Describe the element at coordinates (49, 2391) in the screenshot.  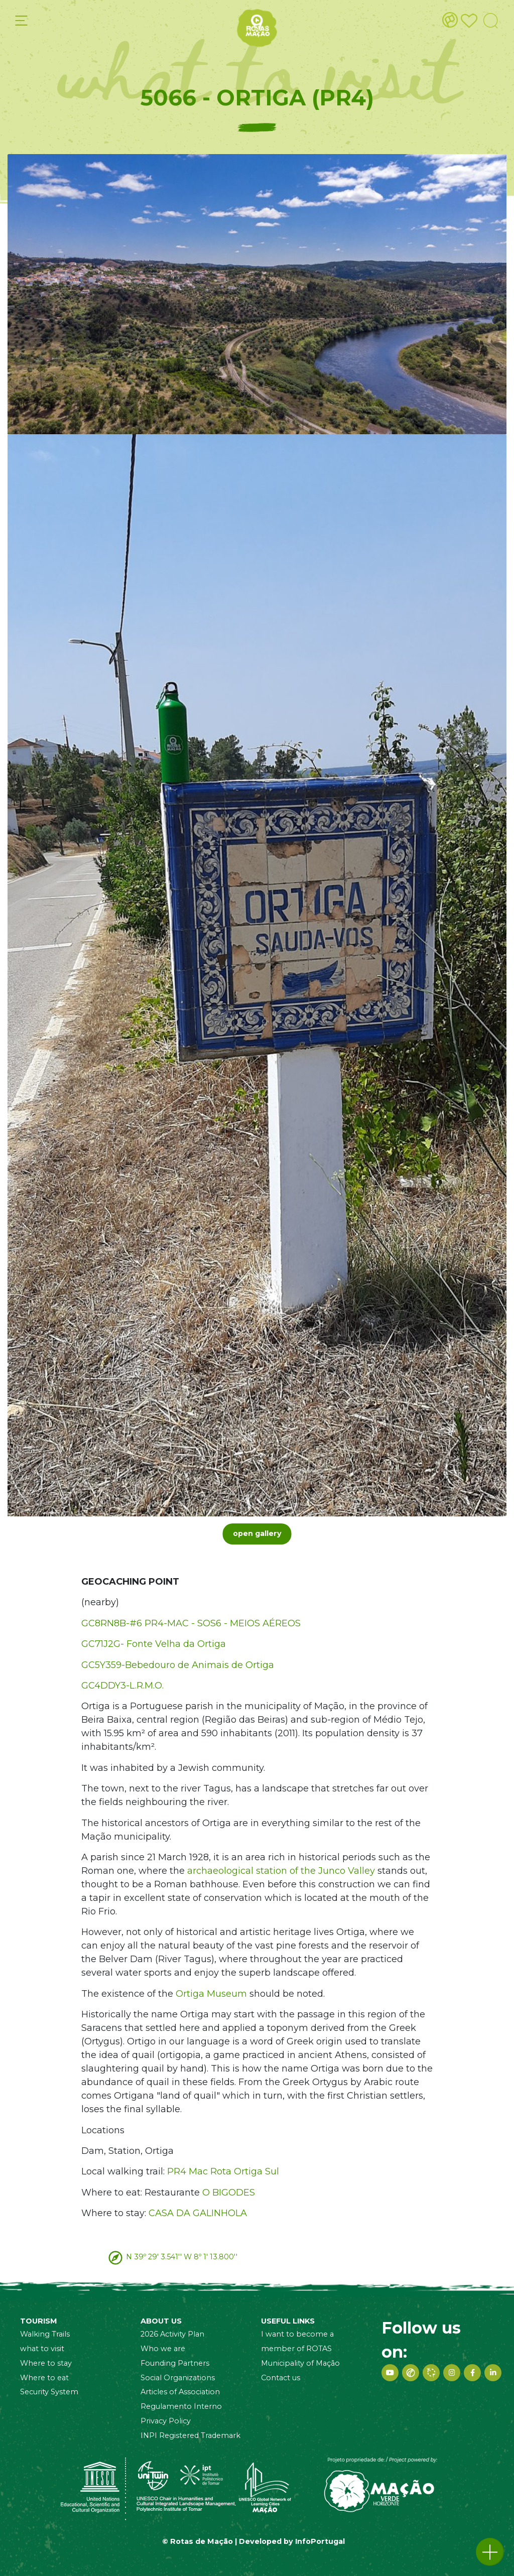
I see `Security System` at that location.